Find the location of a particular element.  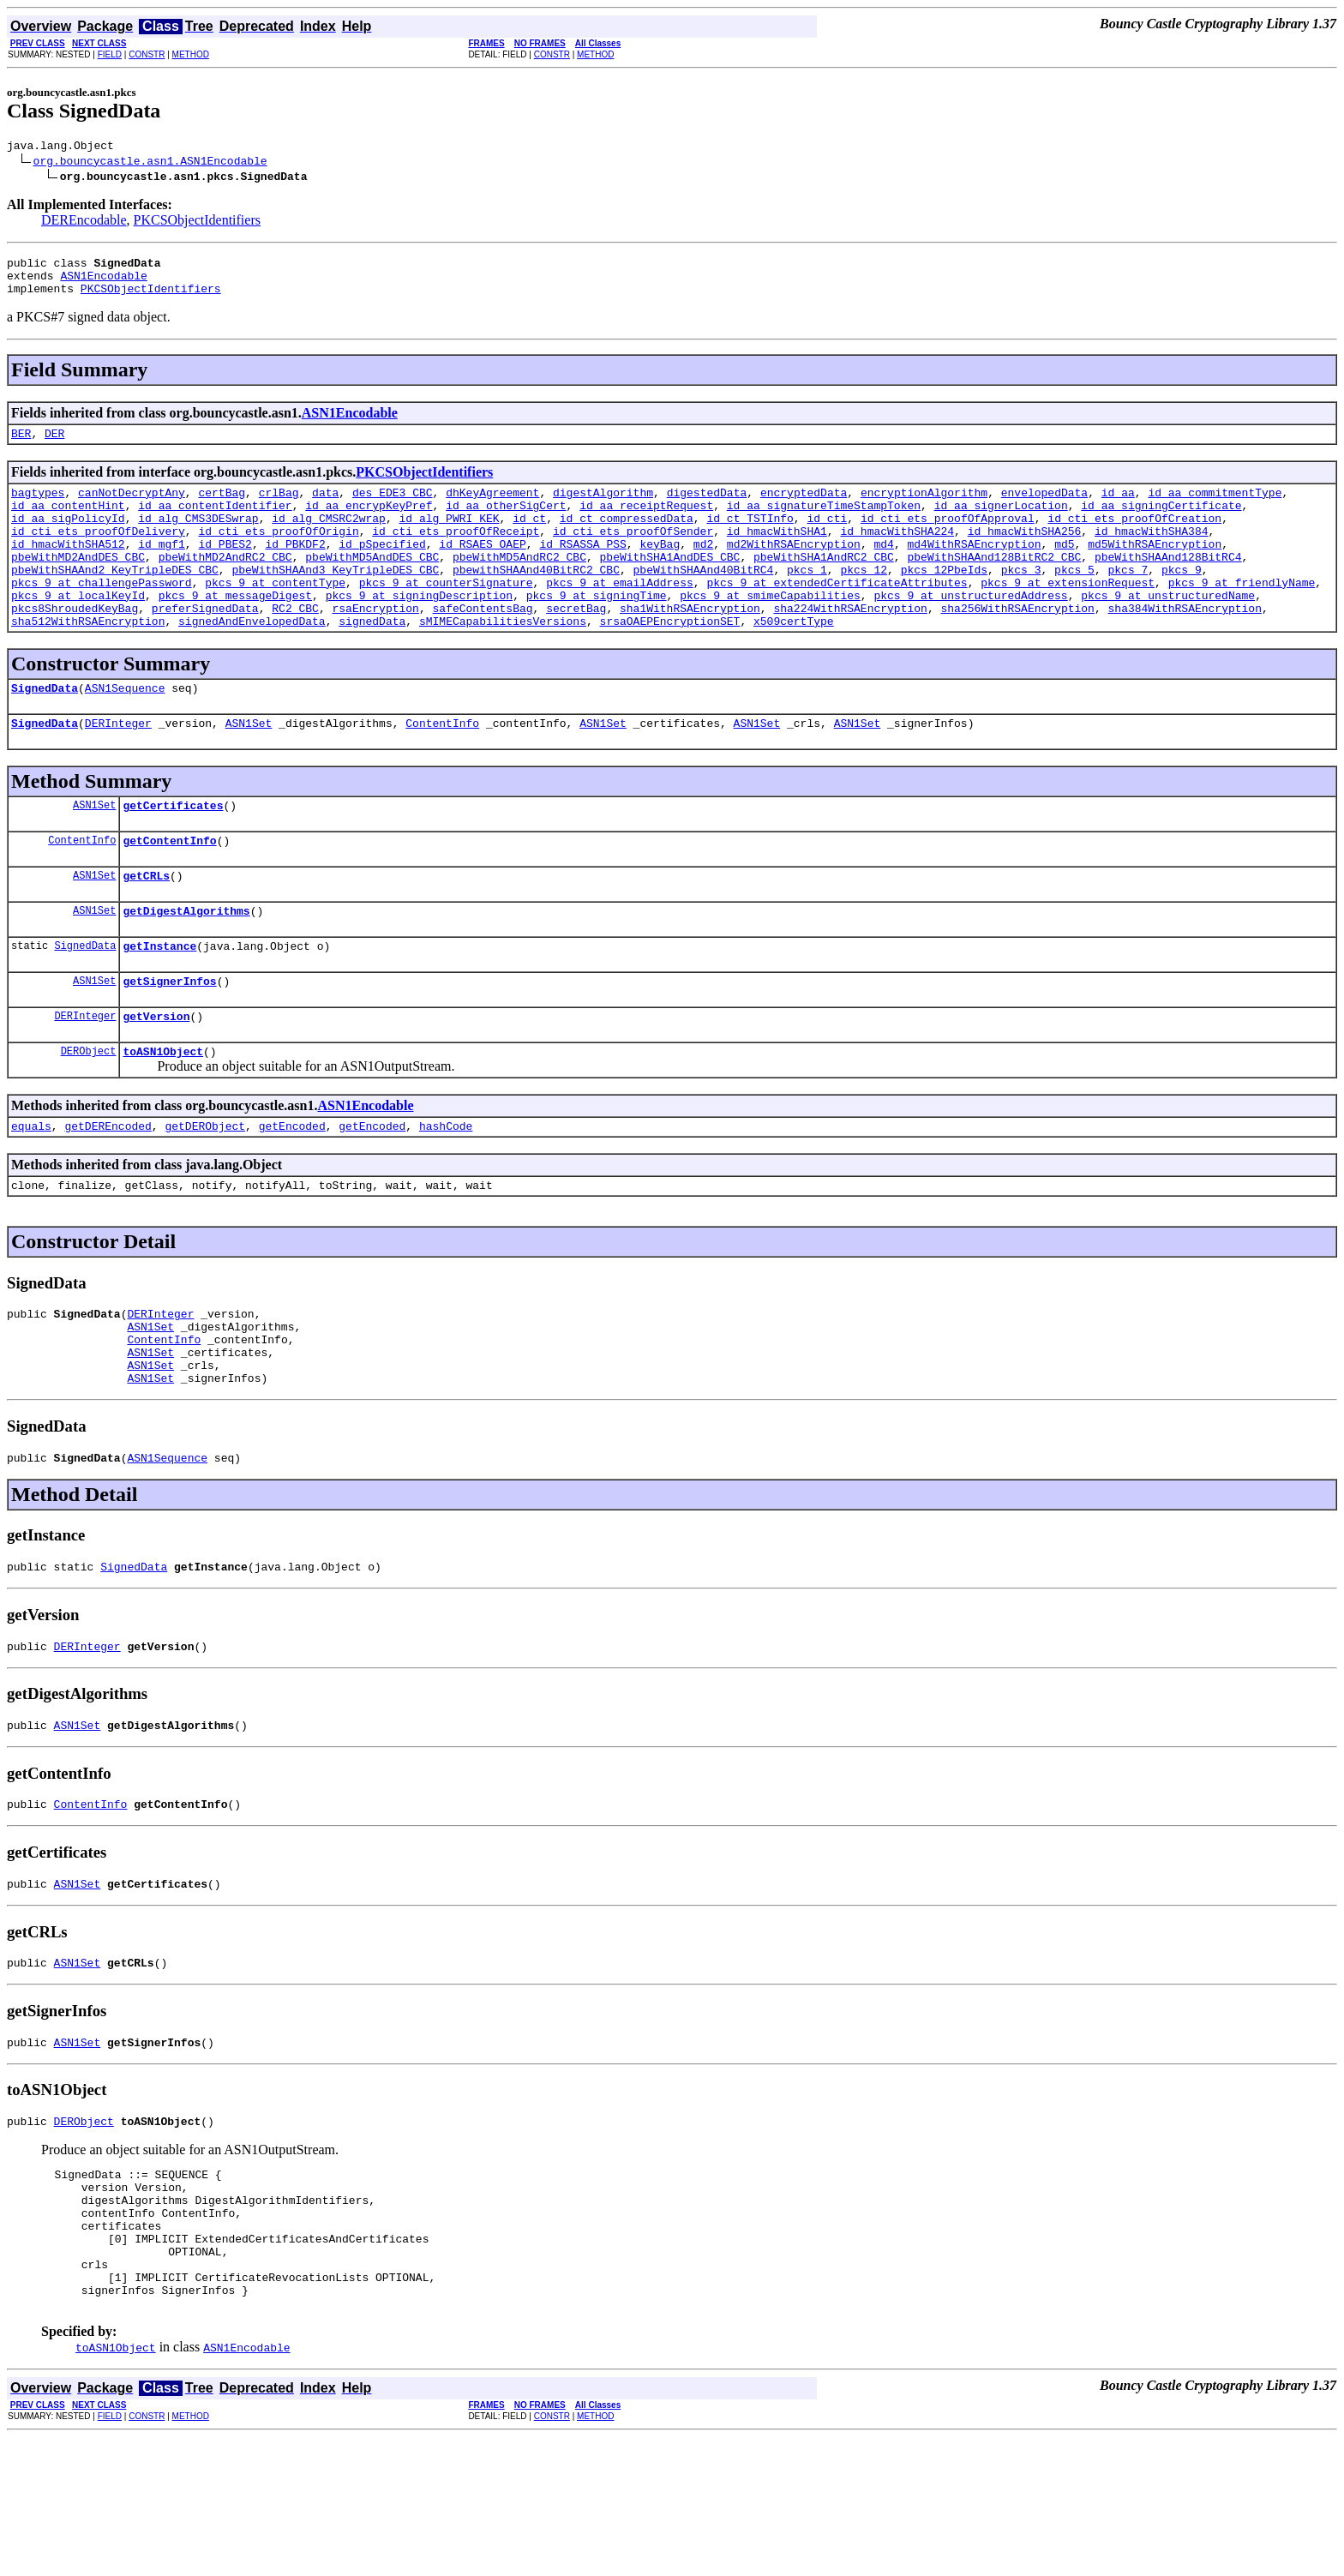

pbeWithMD2AndDES_CBC is located at coordinates (78, 584).